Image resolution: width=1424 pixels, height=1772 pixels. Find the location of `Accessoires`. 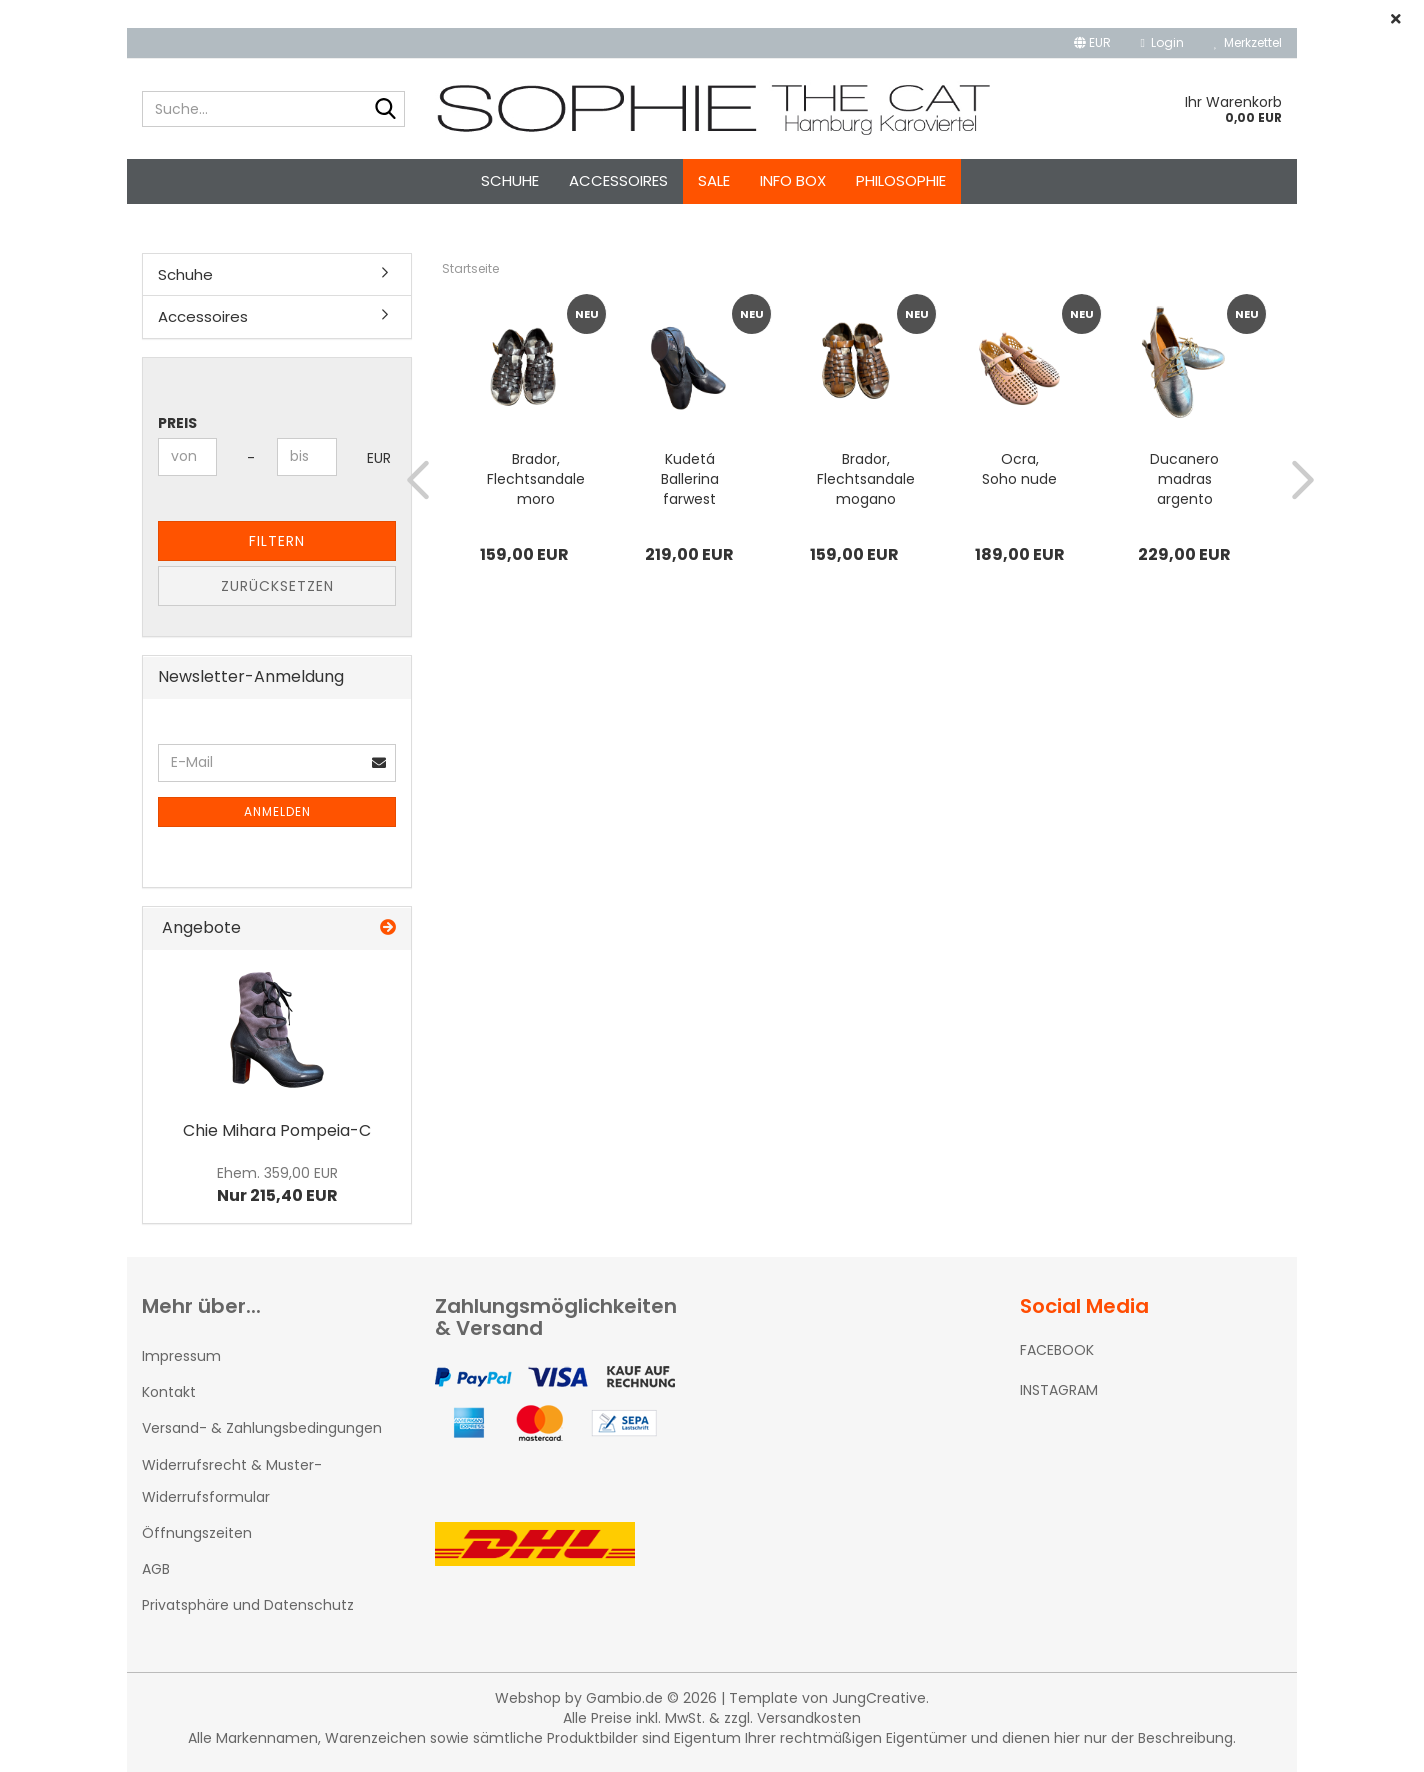

Accessoires is located at coordinates (618, 180).